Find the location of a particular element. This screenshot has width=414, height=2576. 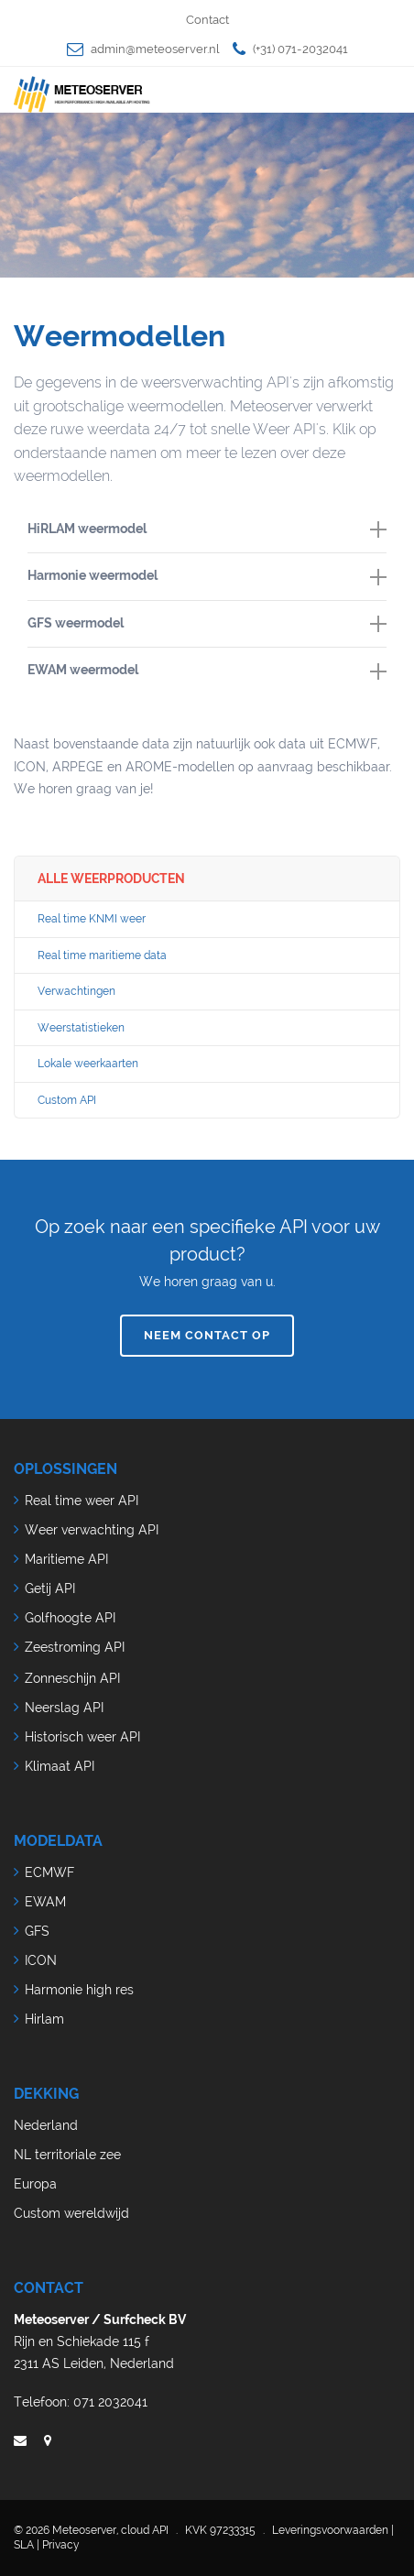

Weer verwachting API is located at coordinates (91, 1530).